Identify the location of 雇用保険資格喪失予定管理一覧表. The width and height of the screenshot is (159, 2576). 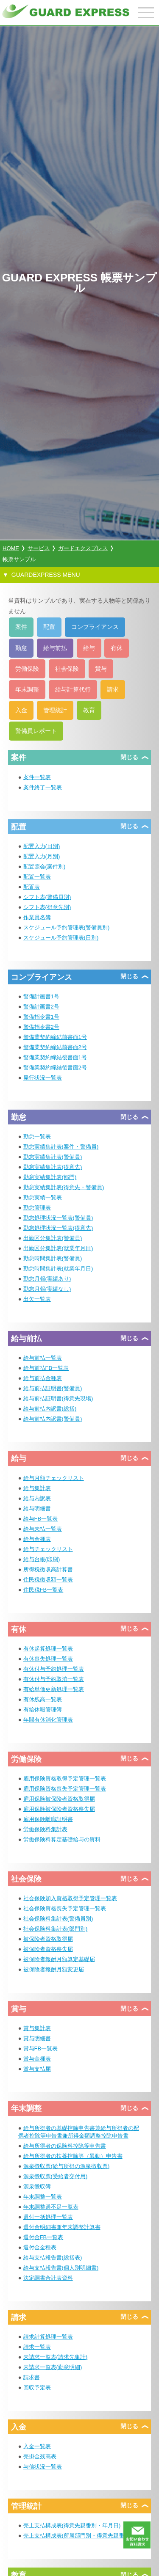
(64, 1788).